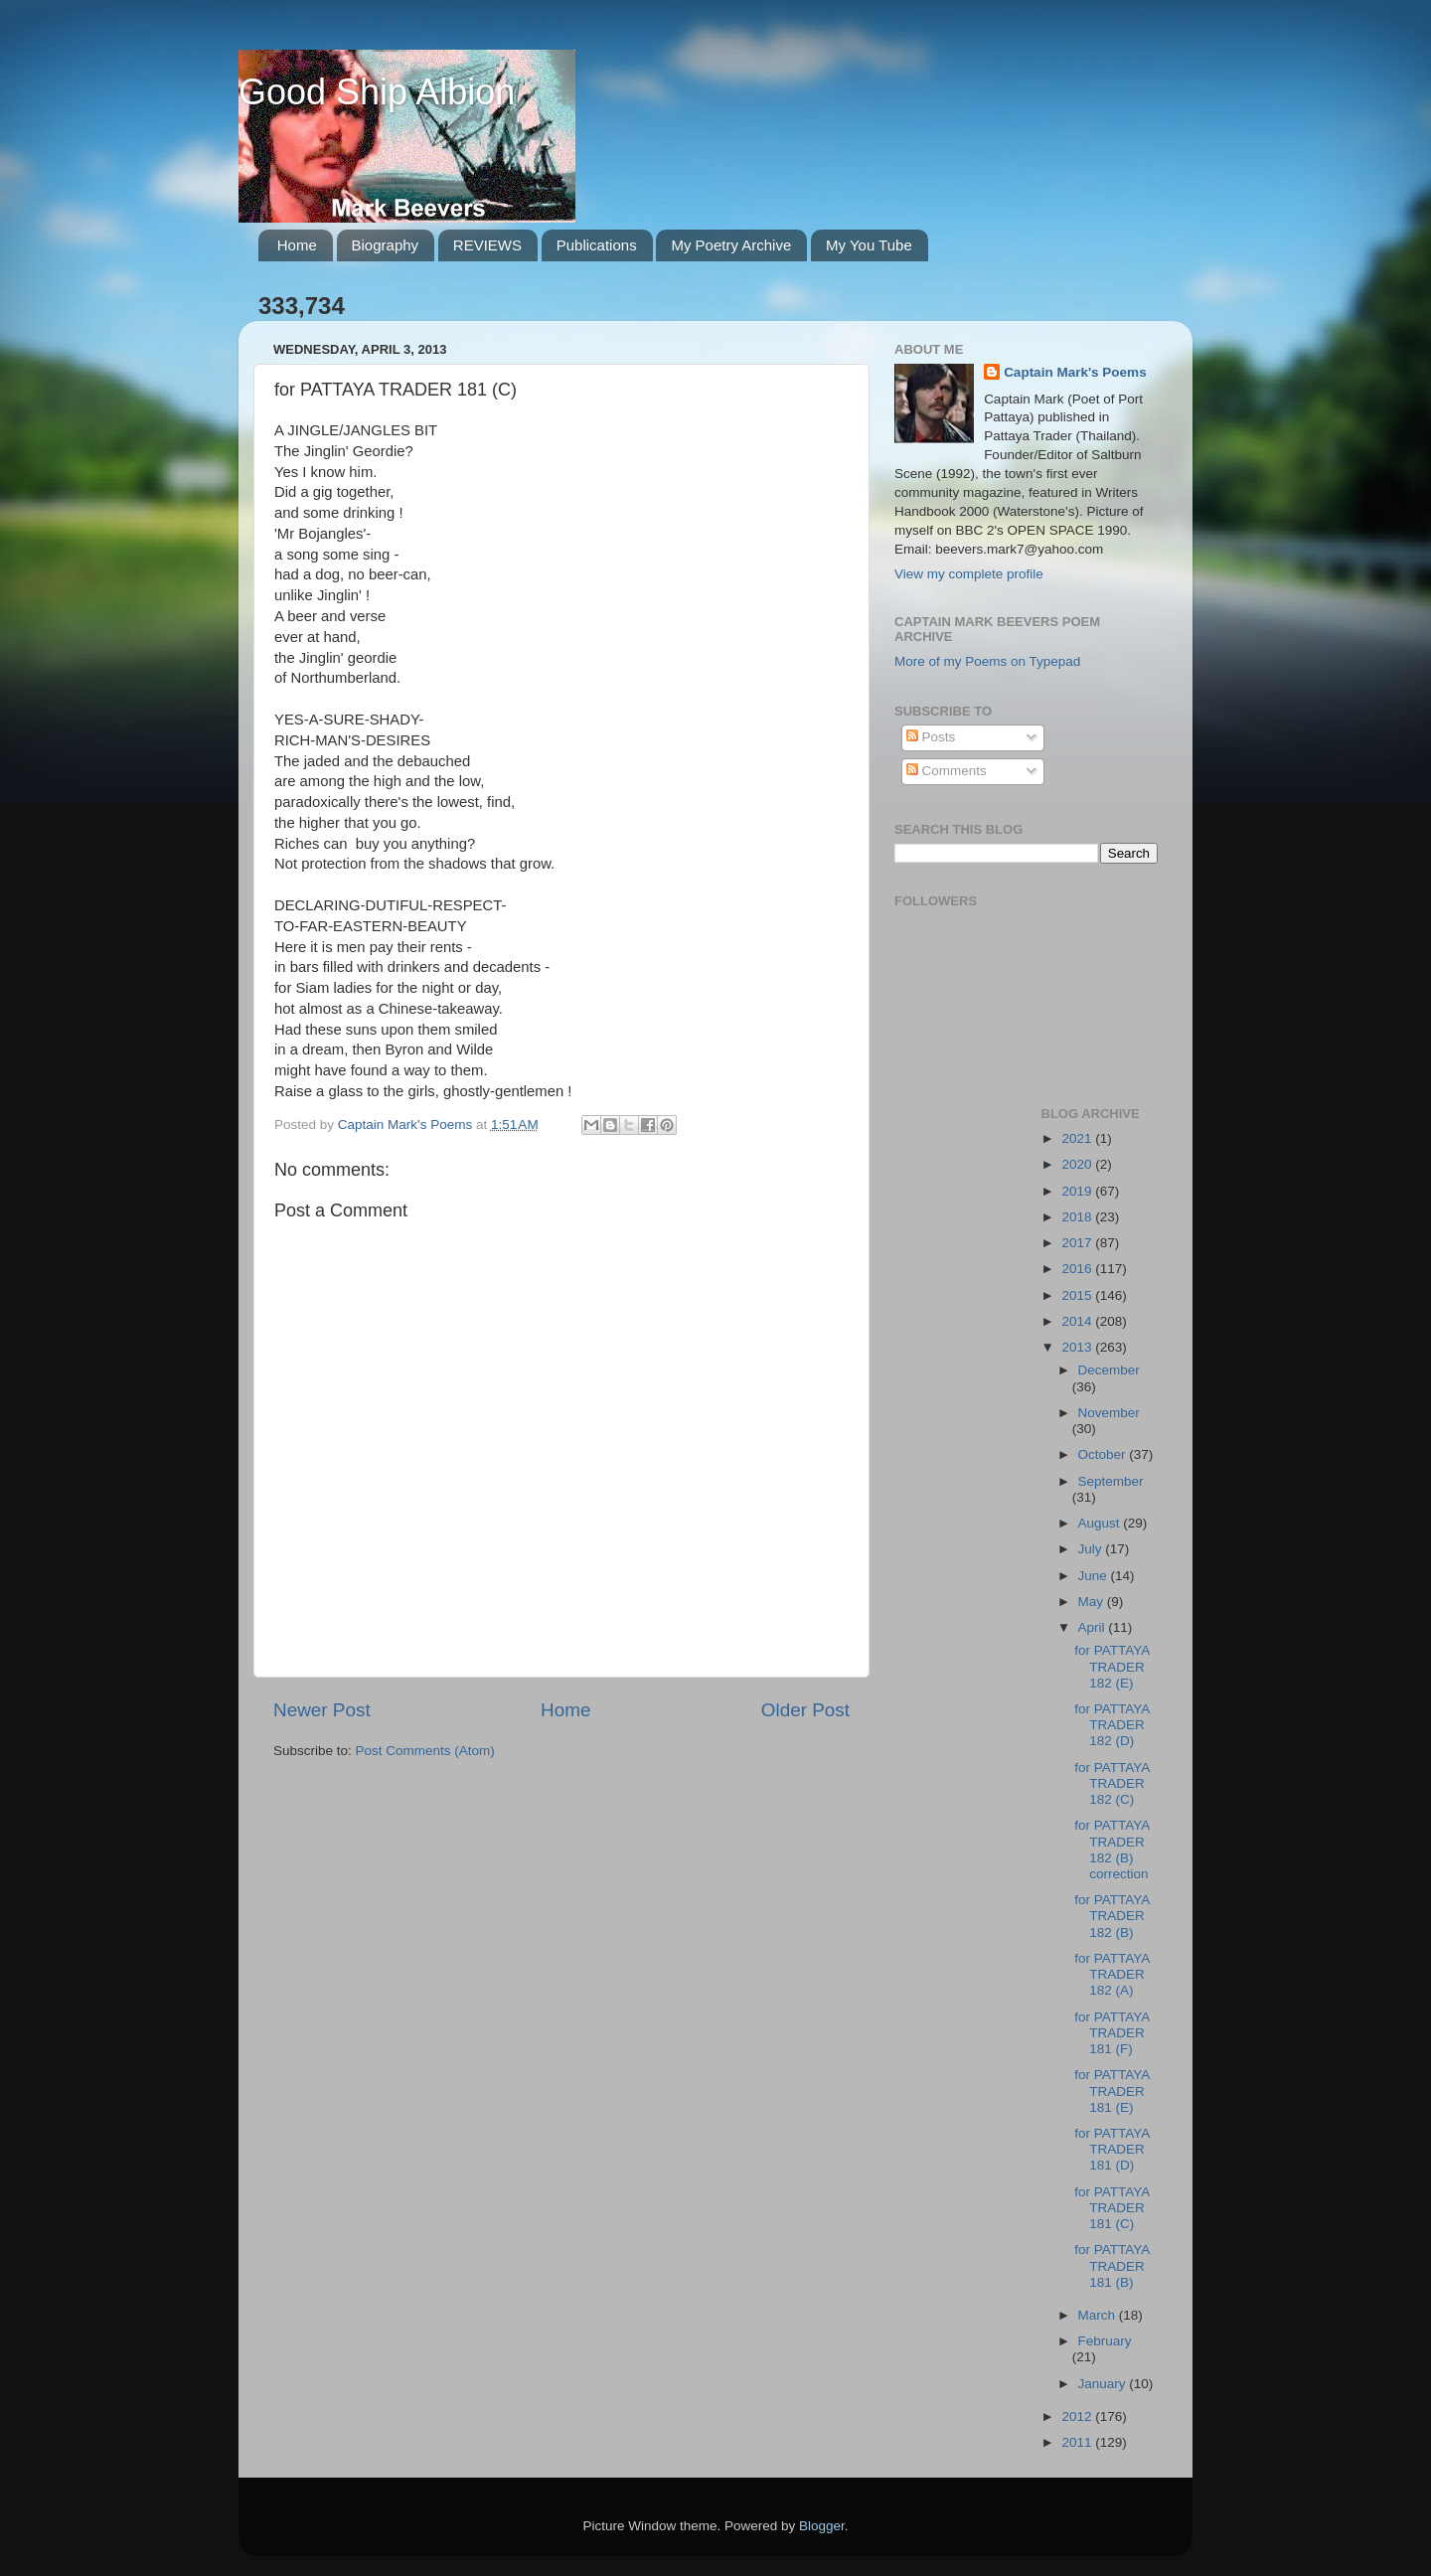 The width and height of the screenshot is (1431, 2576). Describe the element at coordinates (376, 92) in the screenshot. I see `Good Ship Albion` at that location.